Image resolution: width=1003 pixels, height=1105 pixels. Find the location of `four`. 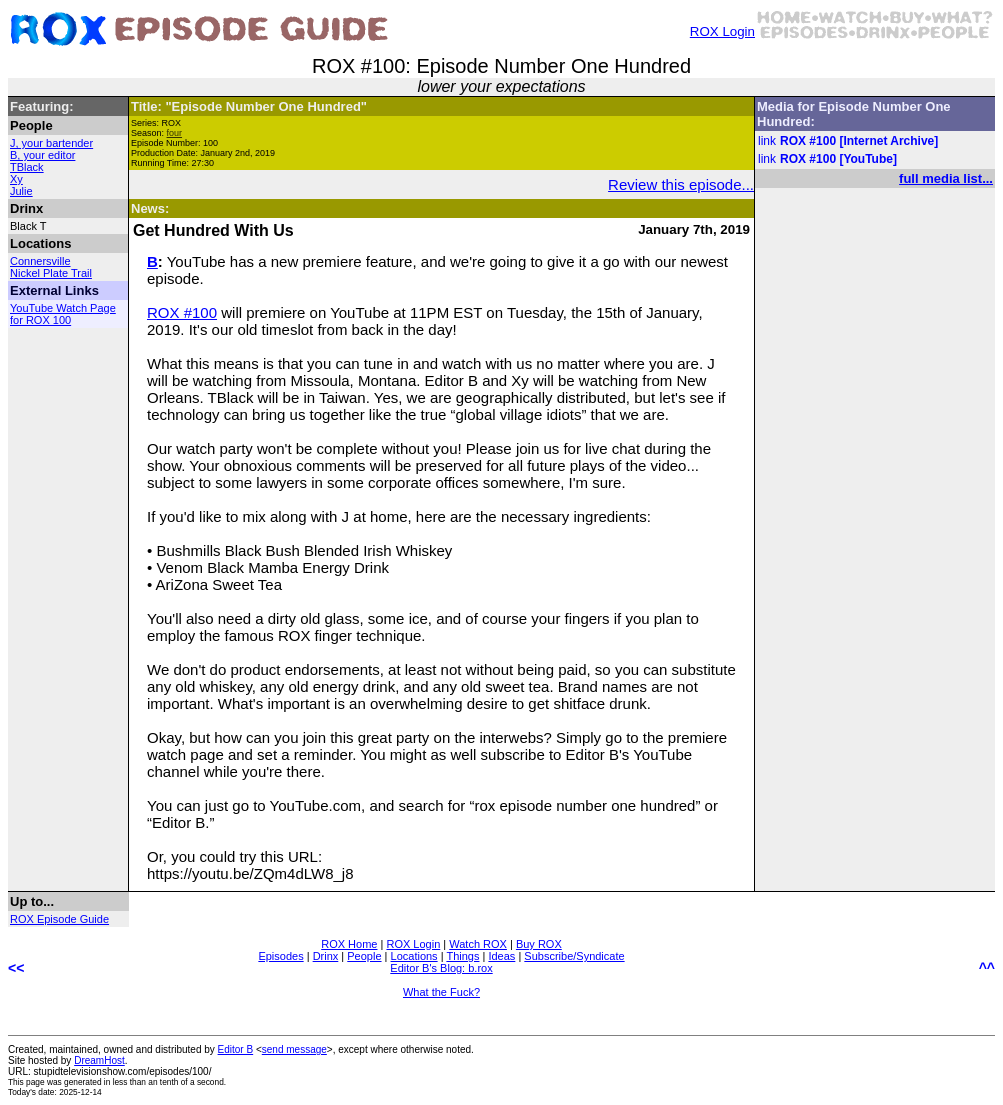

four is located at coordinates (175, 133).